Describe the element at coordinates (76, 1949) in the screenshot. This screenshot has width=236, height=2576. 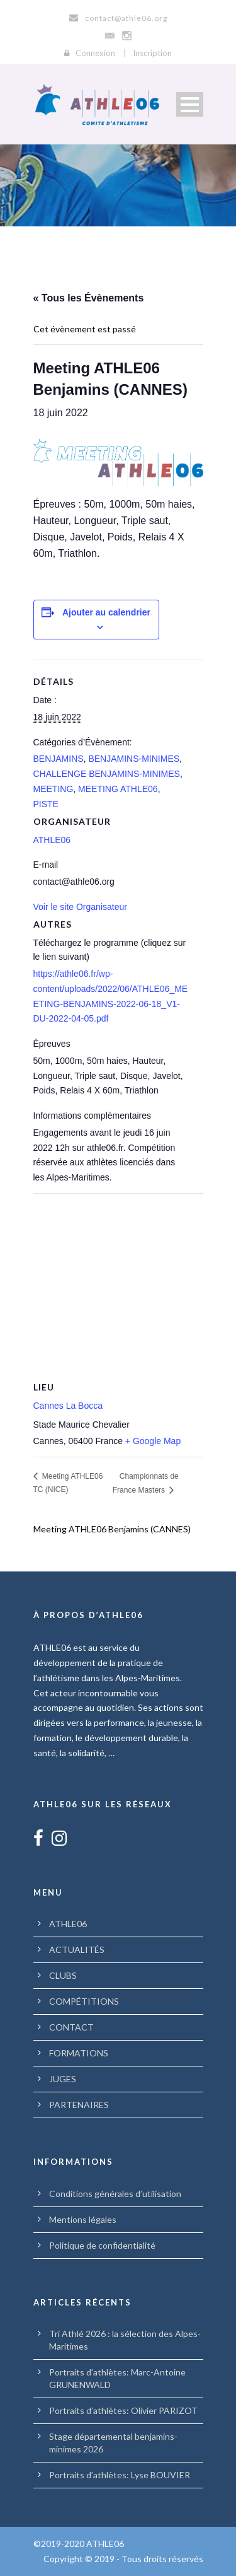
I see `ACTUALITÉS` at that location.